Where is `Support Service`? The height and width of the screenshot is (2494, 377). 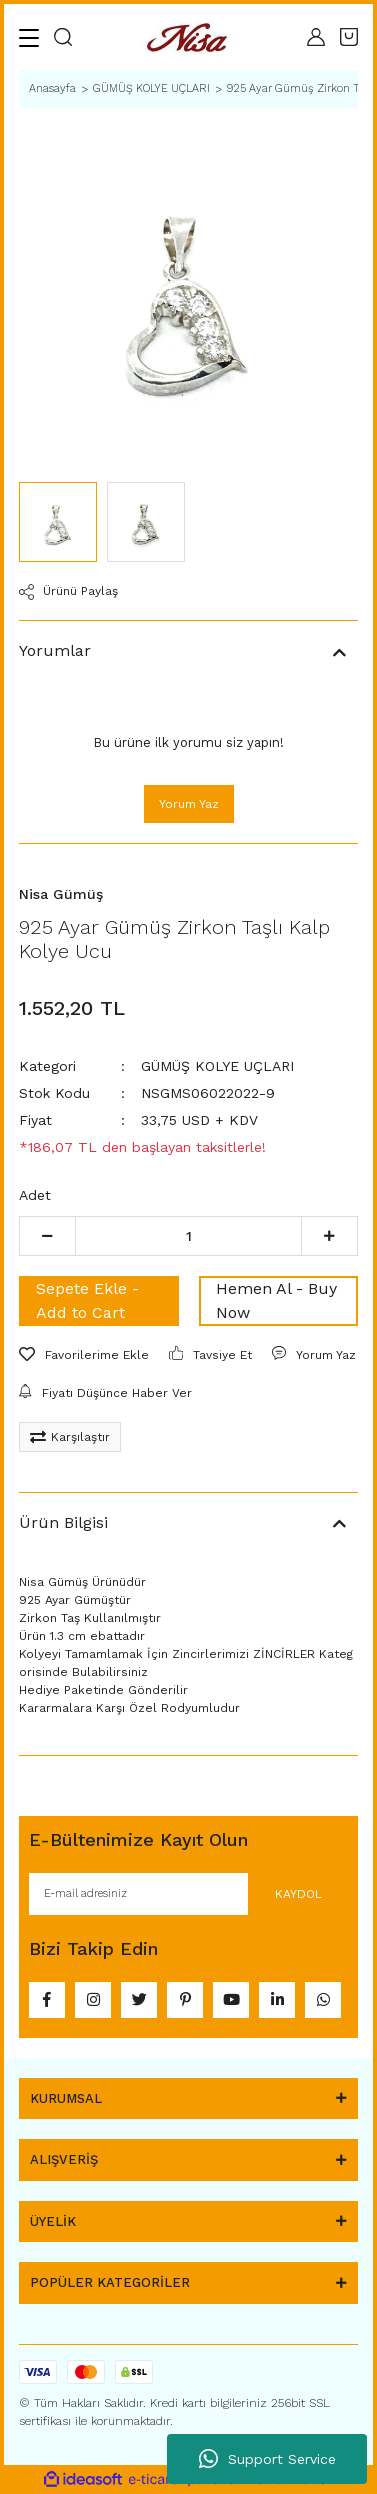
Support Service is located at coordinates (267, 2459).